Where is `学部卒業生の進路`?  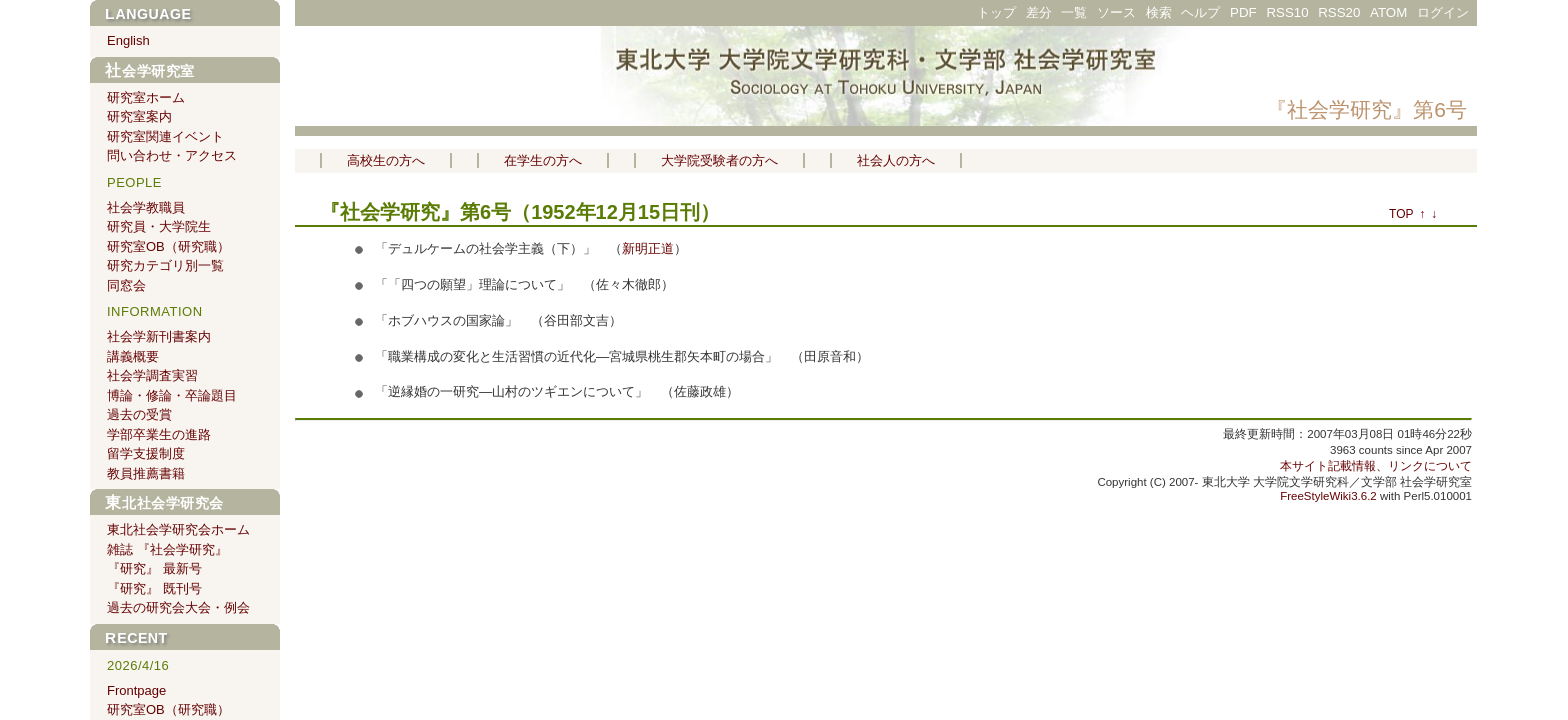
学部卒業生の進路 is located at coordinates (159, 434).